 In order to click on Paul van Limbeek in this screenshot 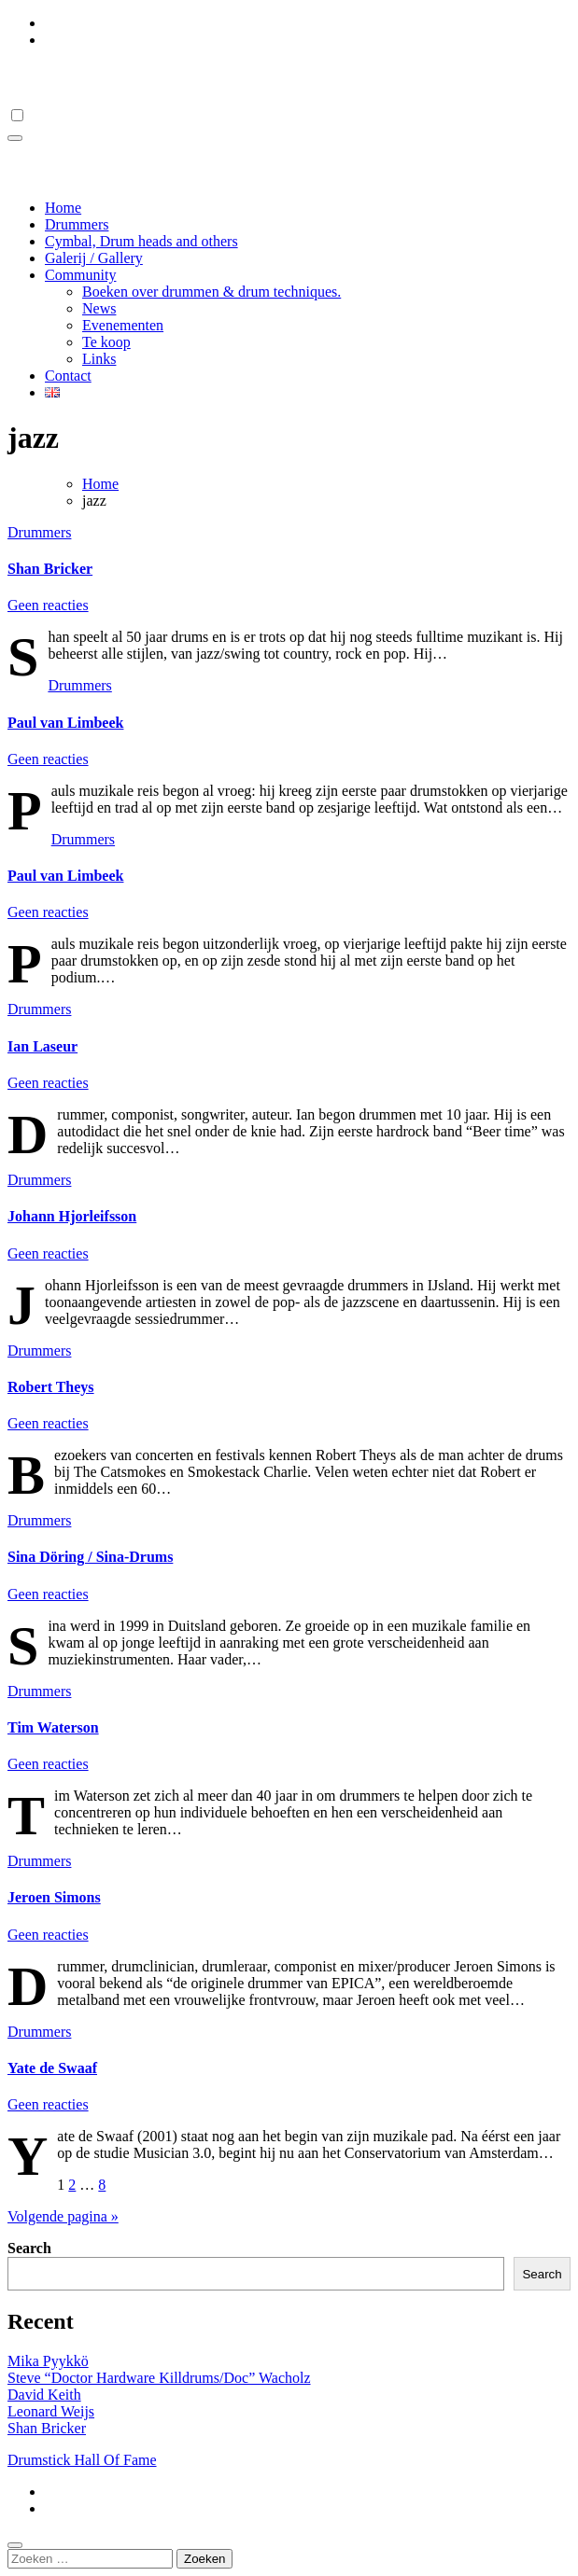, I will do `click(65, 723)`.